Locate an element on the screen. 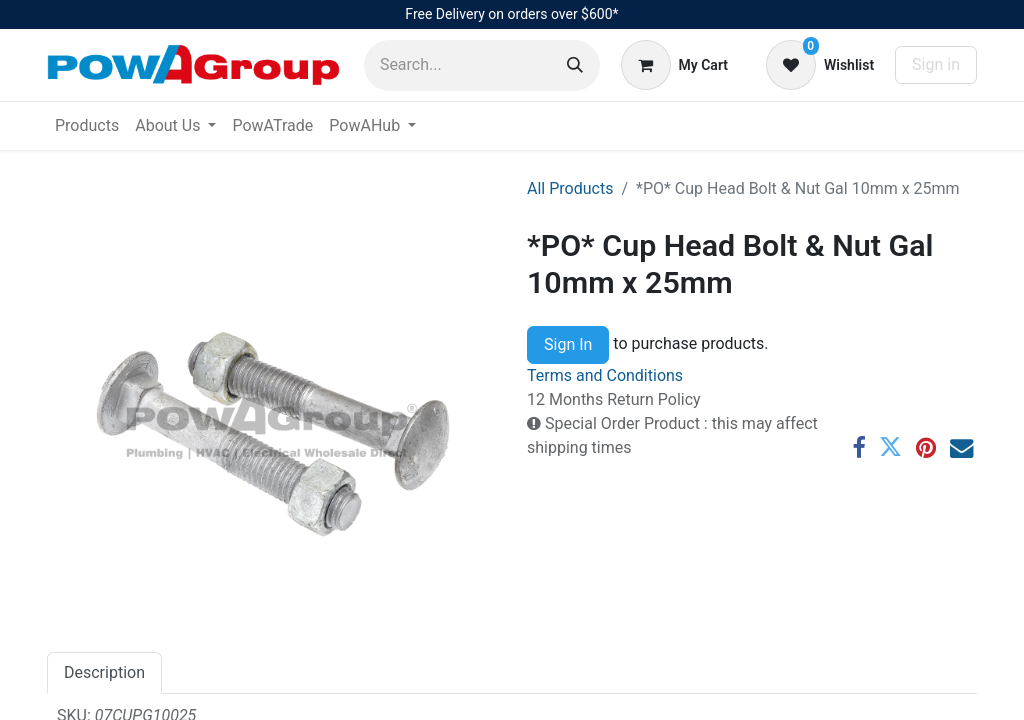 The image size is (1024, 720). [Facebook] is located at coordinates (858, 447).